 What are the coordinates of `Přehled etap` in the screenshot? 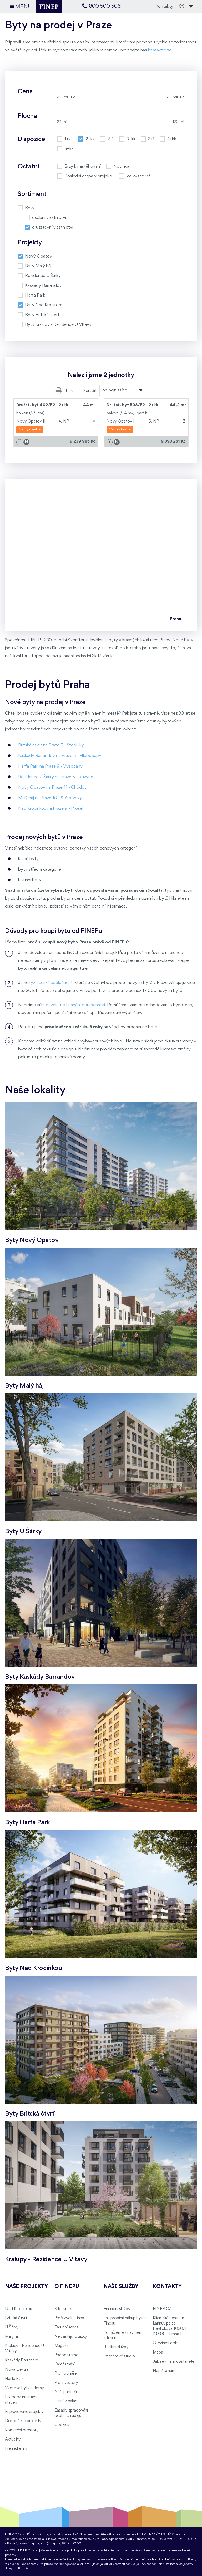 It's located at (16, 2449).